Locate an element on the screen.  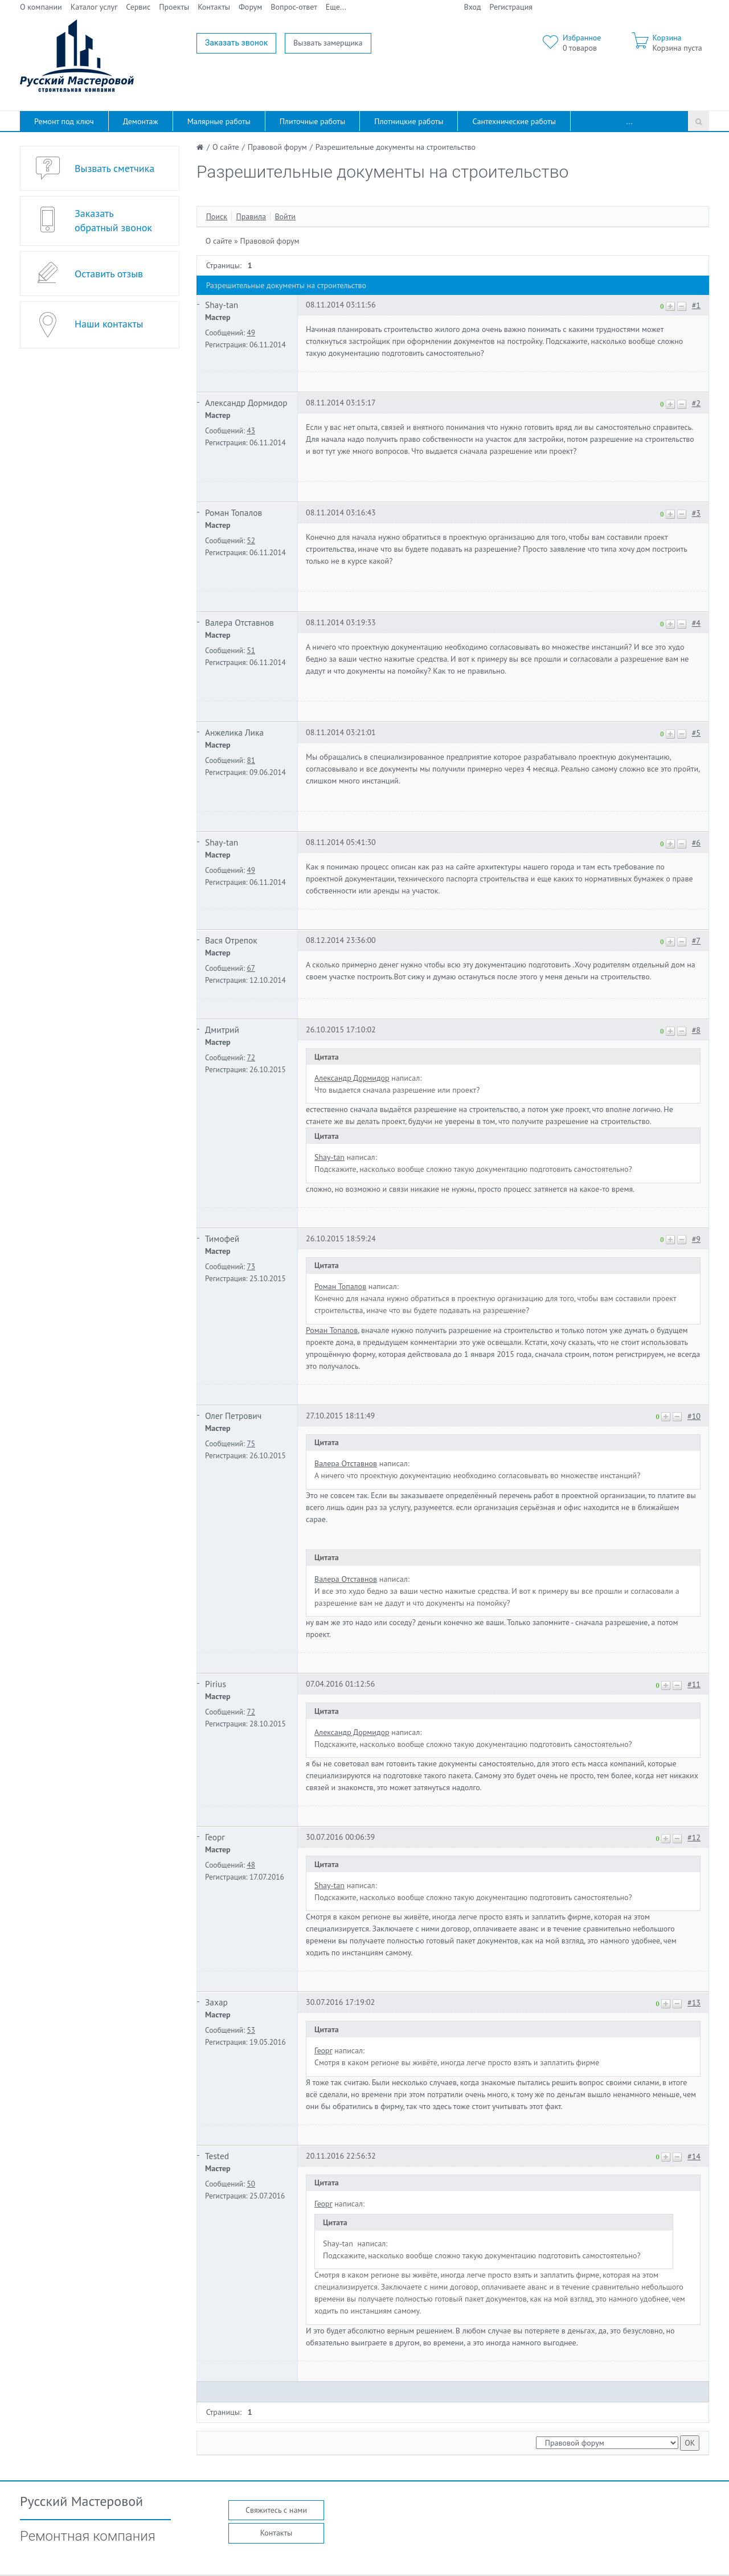
Плиточные работы is located at coordinates (312, 121).